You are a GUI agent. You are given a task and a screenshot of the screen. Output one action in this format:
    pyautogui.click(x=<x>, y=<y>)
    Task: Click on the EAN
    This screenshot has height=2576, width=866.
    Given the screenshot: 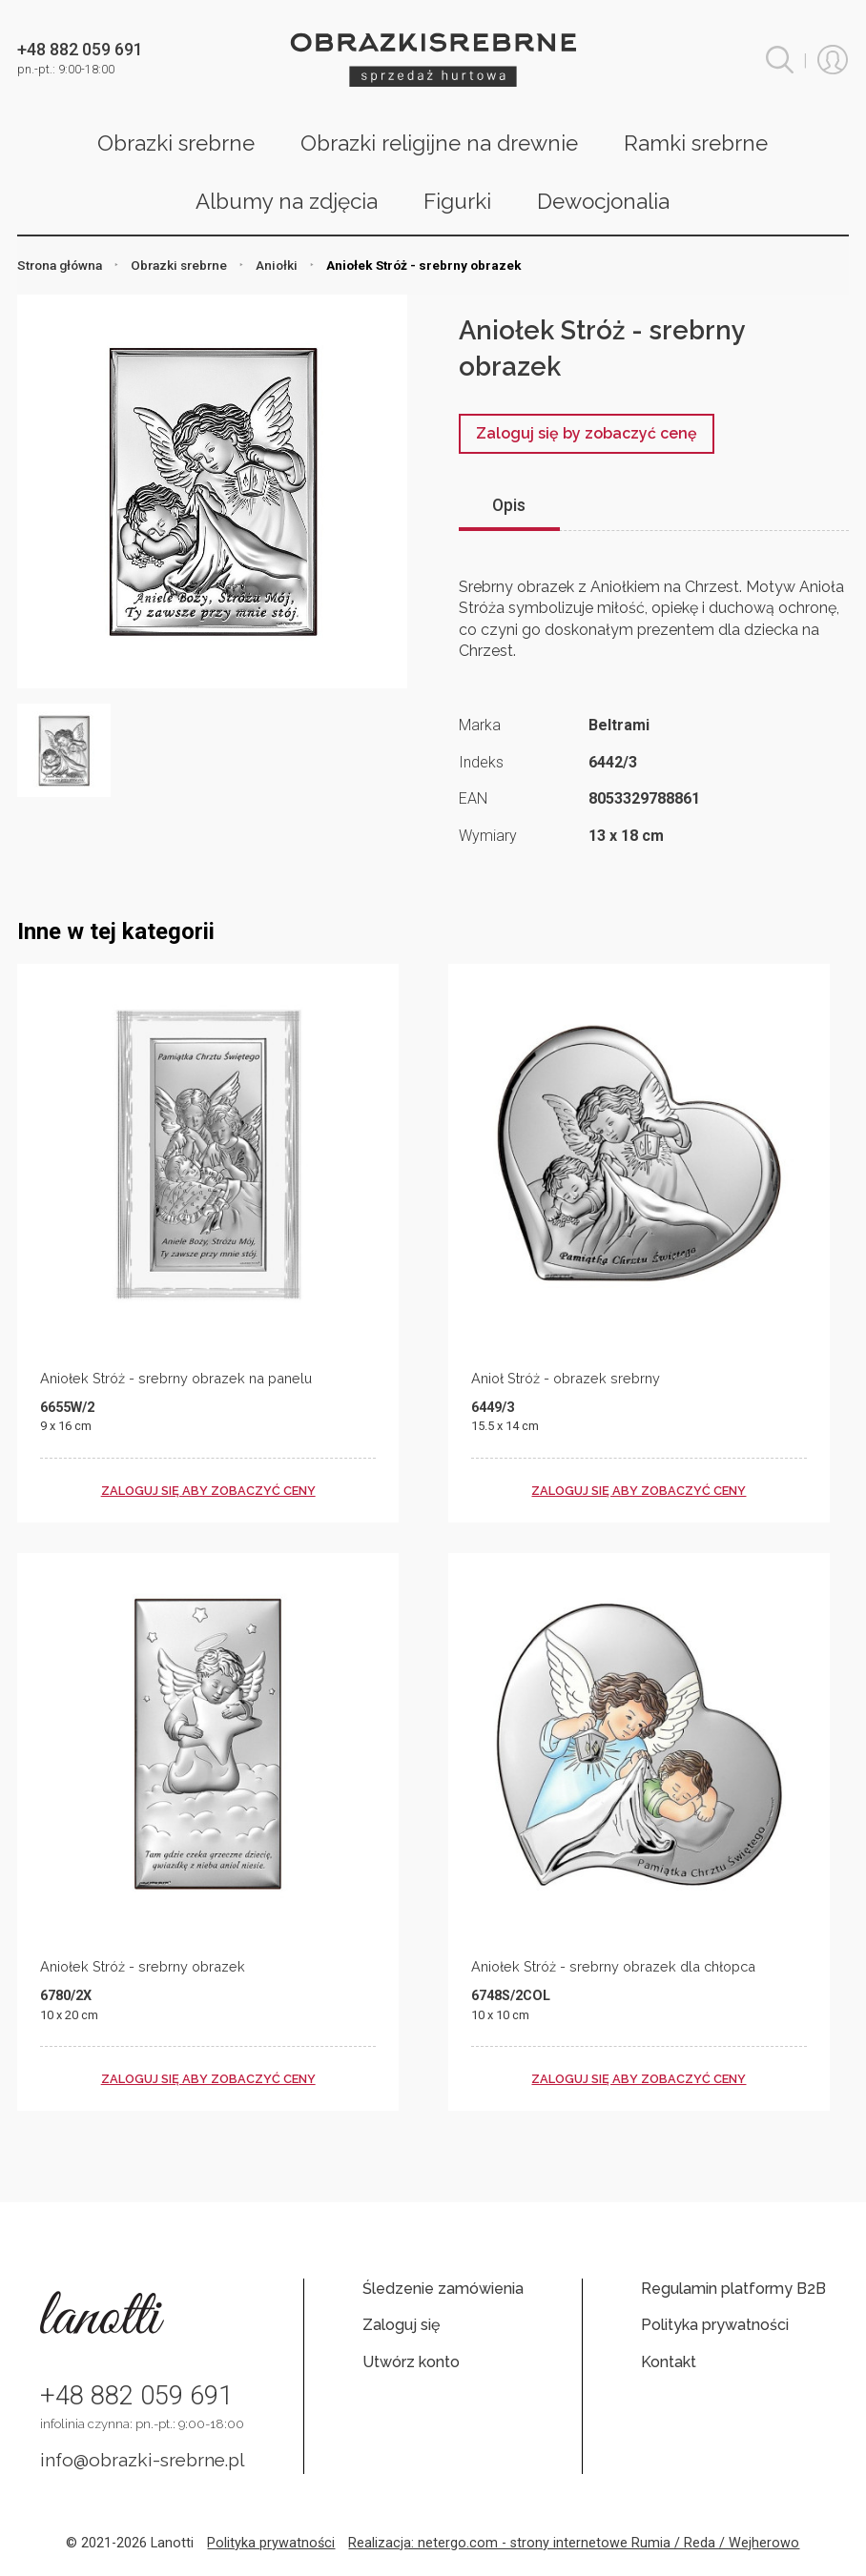 What is the action you would take?
    pyautogui.click(x=473, y=798)
    